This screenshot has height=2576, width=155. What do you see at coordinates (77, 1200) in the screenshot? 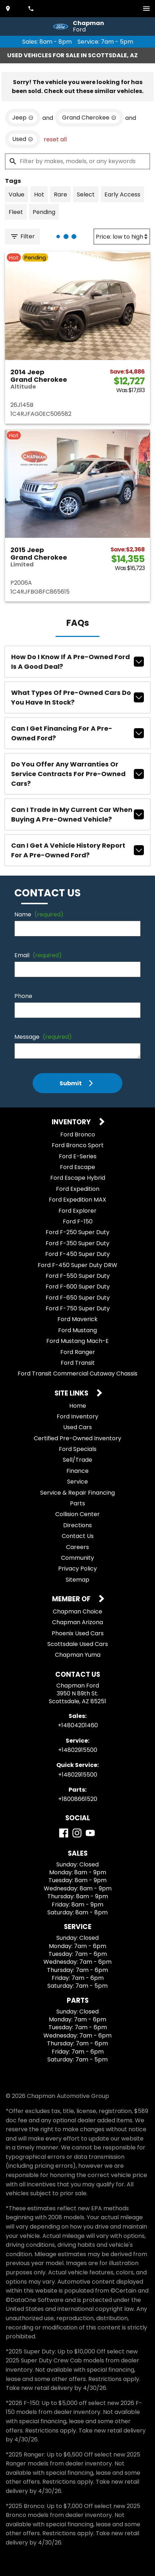
I see `Ford Expedition MAX` at bounding box center [77, 1200].